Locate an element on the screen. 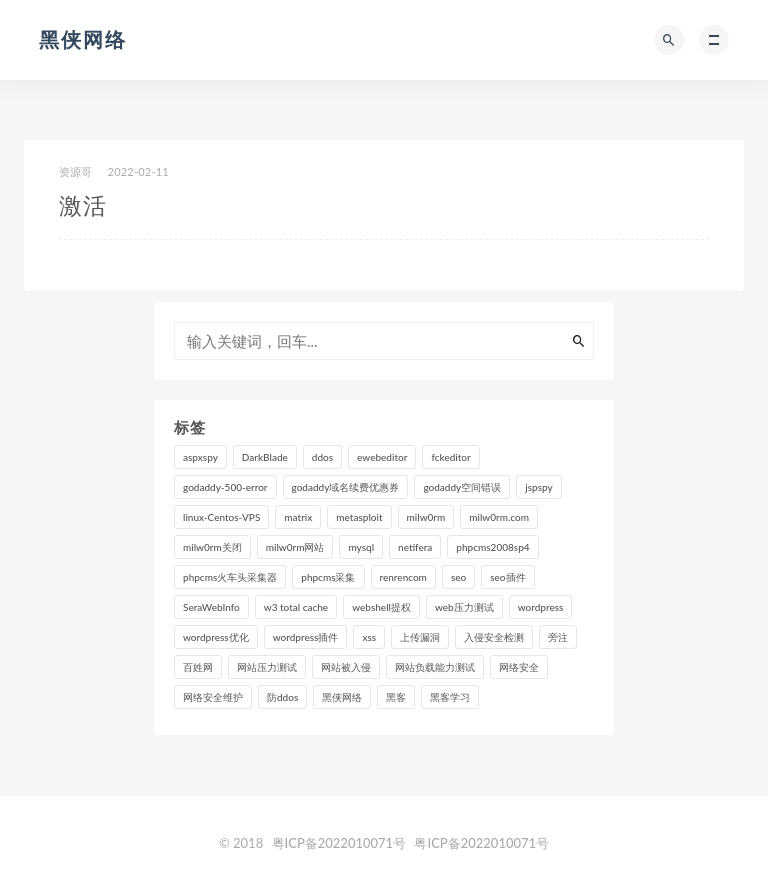  milw0rm [milw0rm (1 个项目)] is located at coordinates (426, 517).